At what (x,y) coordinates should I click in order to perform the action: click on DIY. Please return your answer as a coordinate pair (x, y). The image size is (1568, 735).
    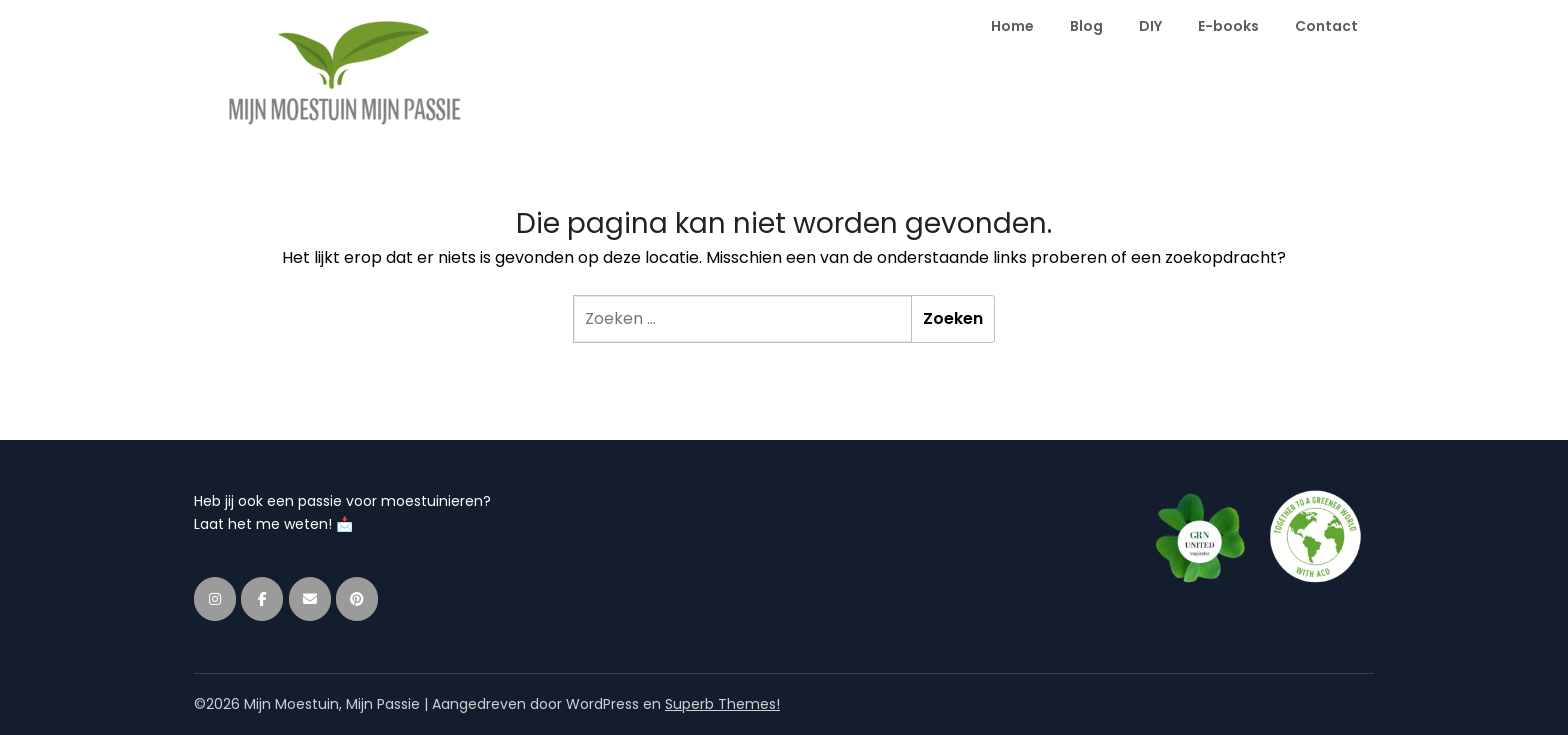
    Looking at the image, I should click on (1150, 26).